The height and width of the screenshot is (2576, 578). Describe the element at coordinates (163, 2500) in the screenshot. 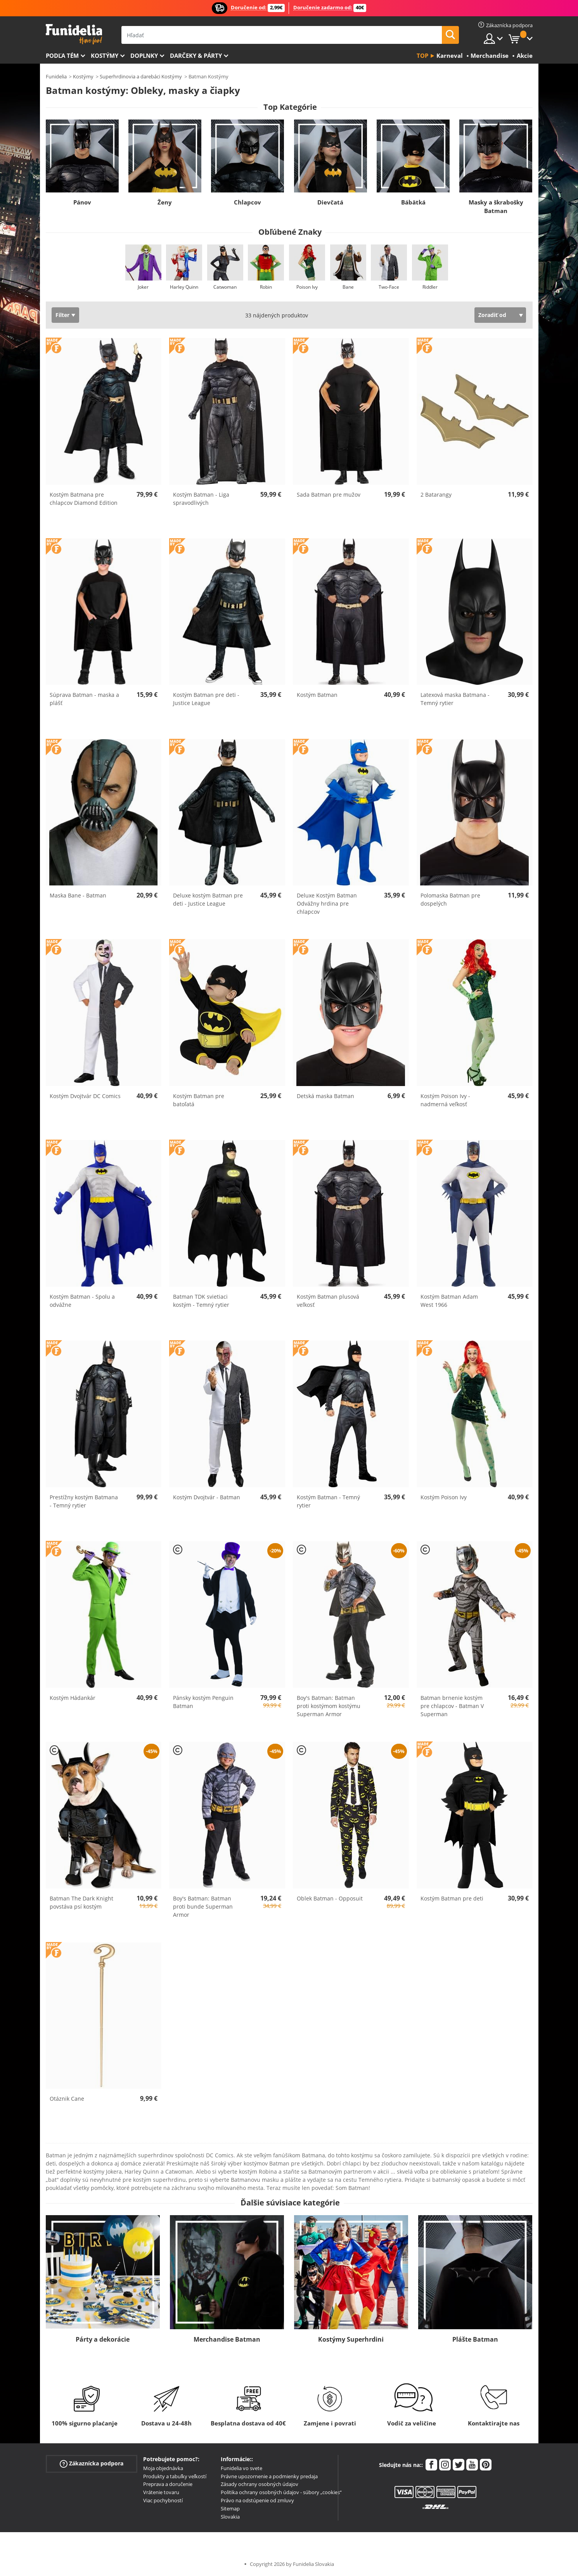

I see `Viac pochybností` at that location.